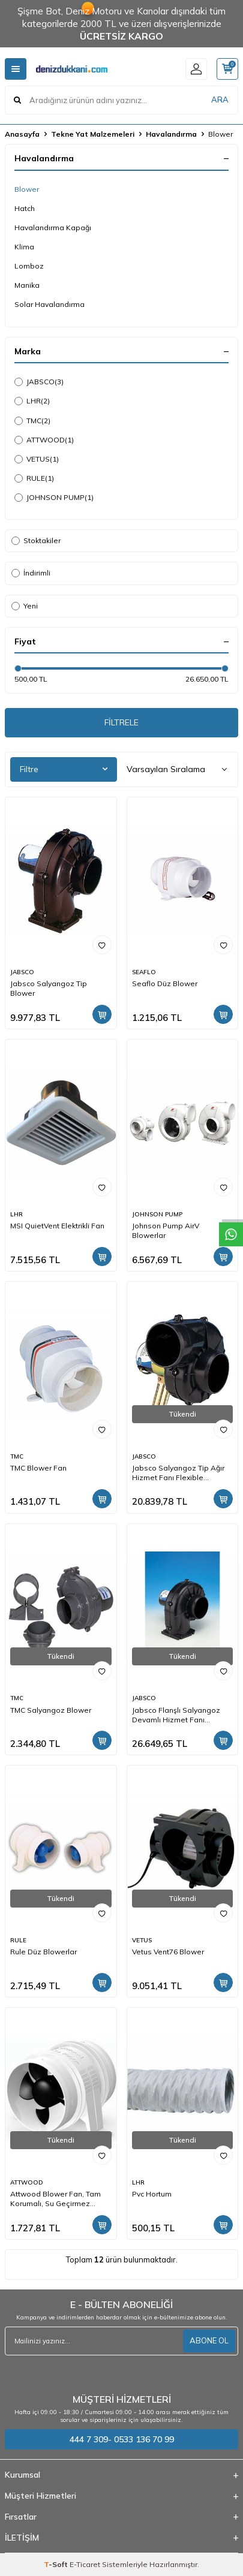 This screenshot has height=2576, width=243. What do you see at coordinates (54, 497) in the screenshot?
I see `JOHNSON PUMP` at bounding box center [54, 497].